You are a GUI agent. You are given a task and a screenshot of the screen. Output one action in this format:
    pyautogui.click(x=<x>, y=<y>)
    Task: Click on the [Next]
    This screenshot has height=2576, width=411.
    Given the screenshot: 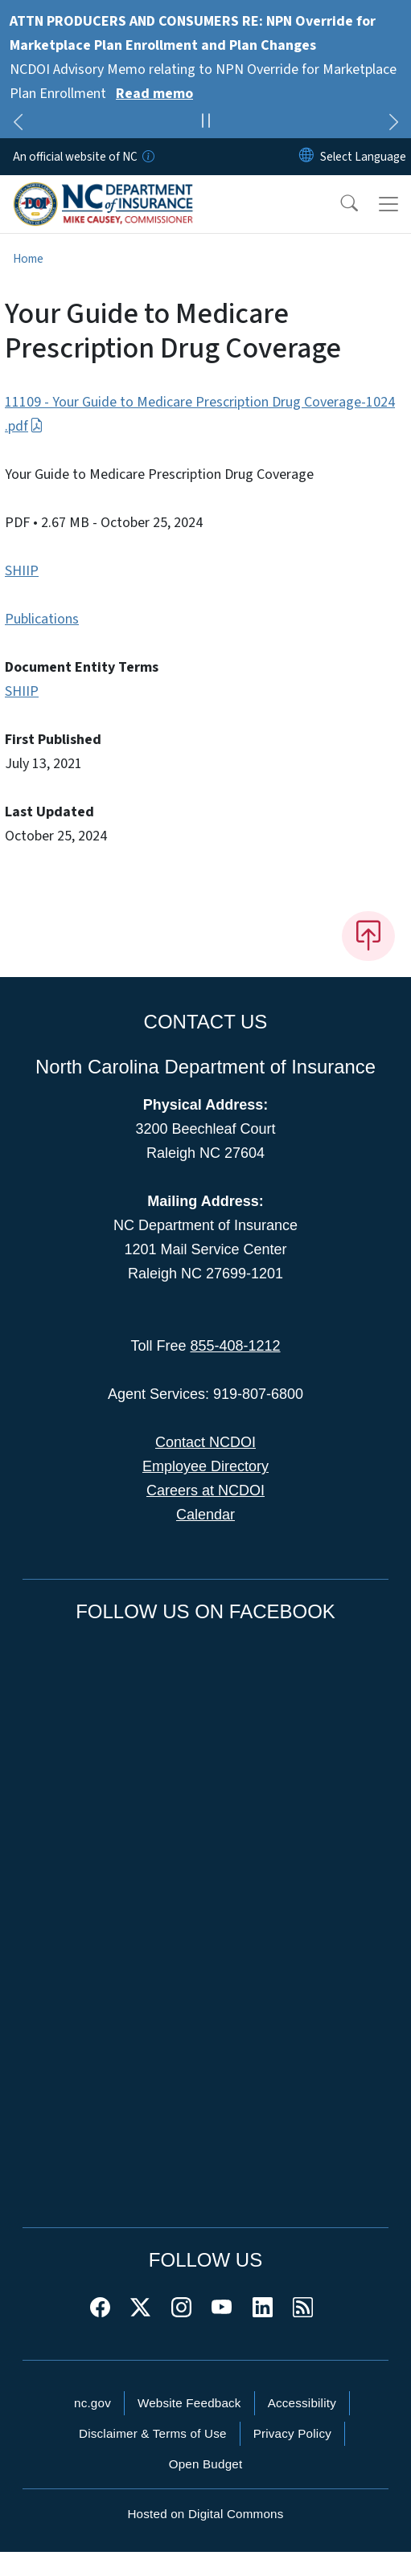 What is the action you would take?
    pyautogui.click(x=393, y=124)
    